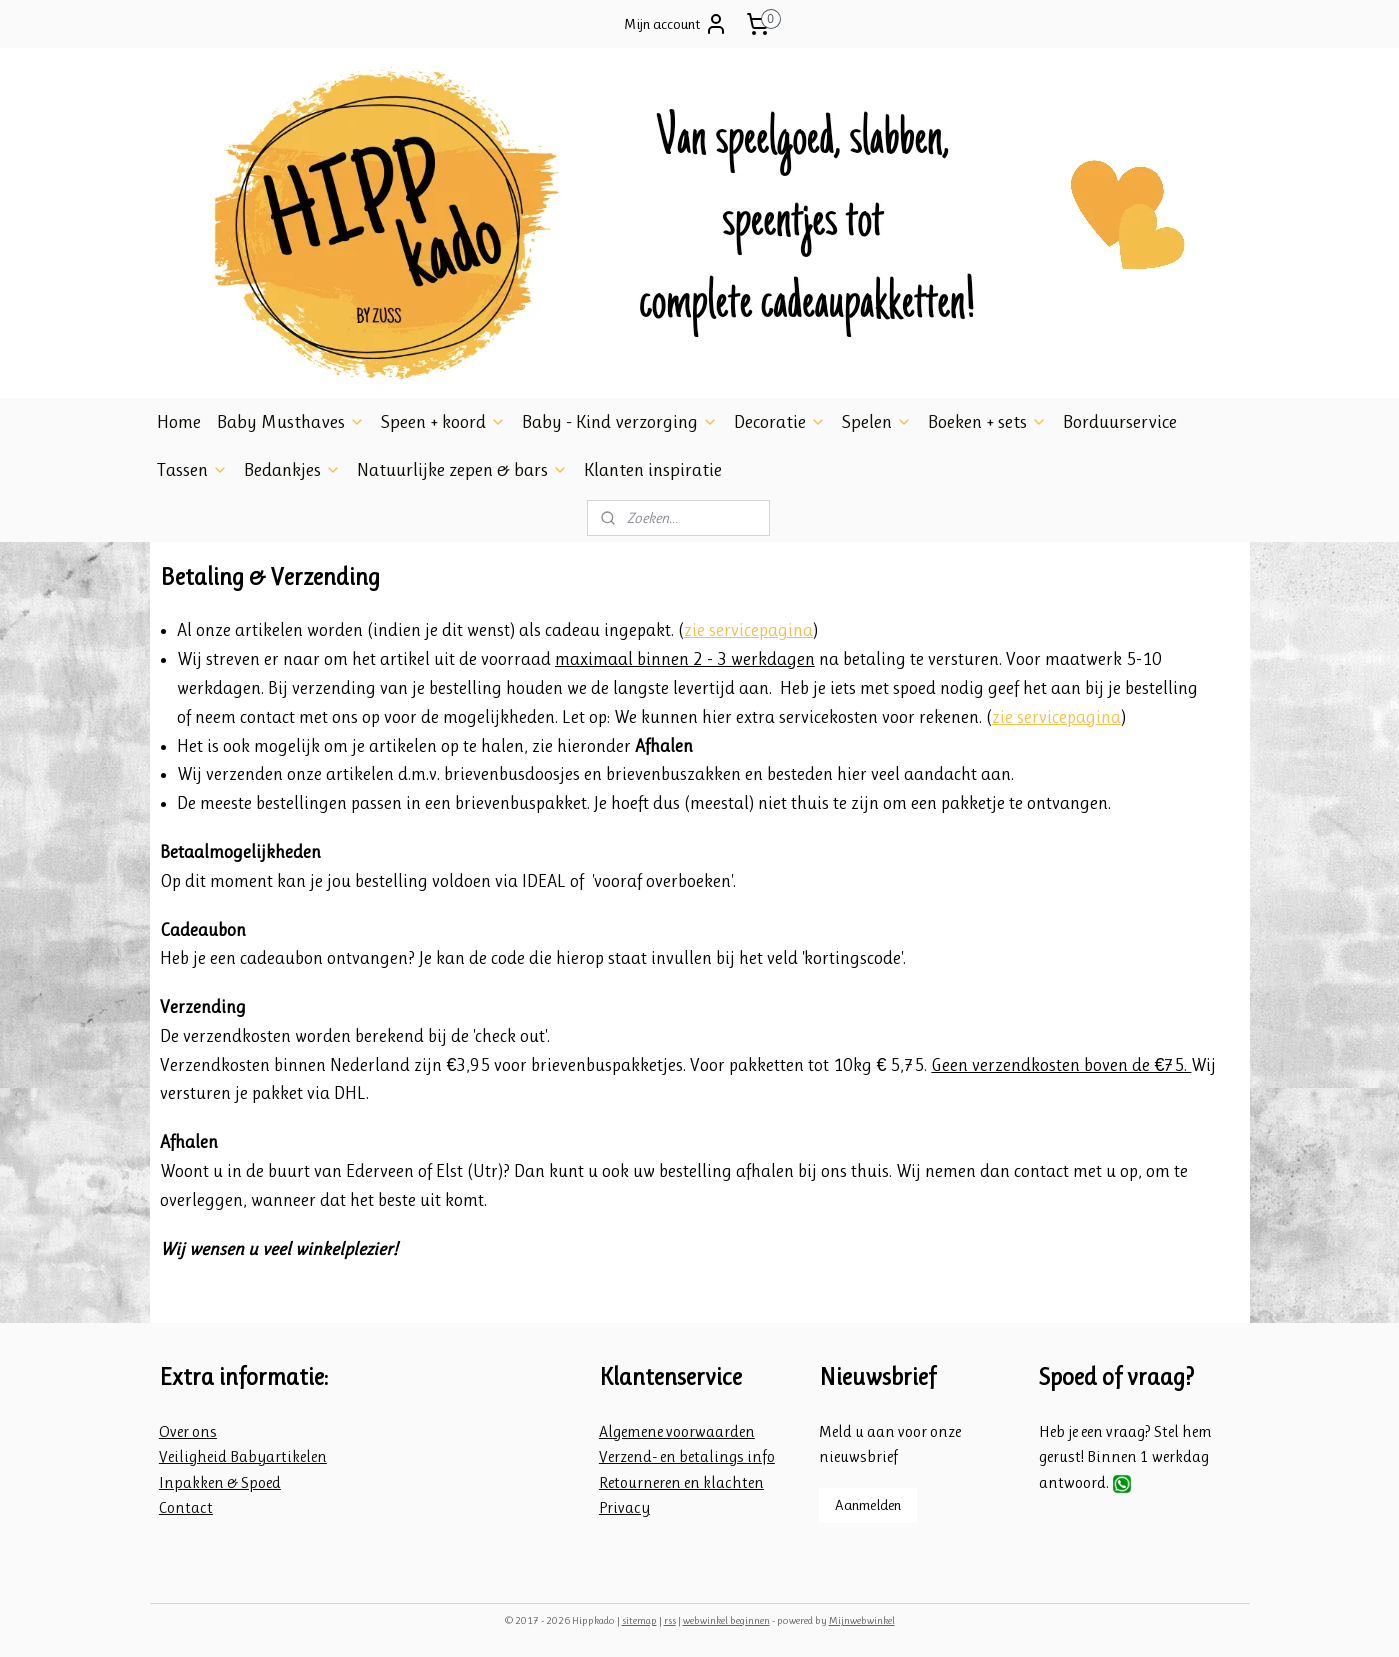  What do you see at coordinates (639, 1620) in the screenshot?
I see `sitemap` at bounding box center [639, 1620].